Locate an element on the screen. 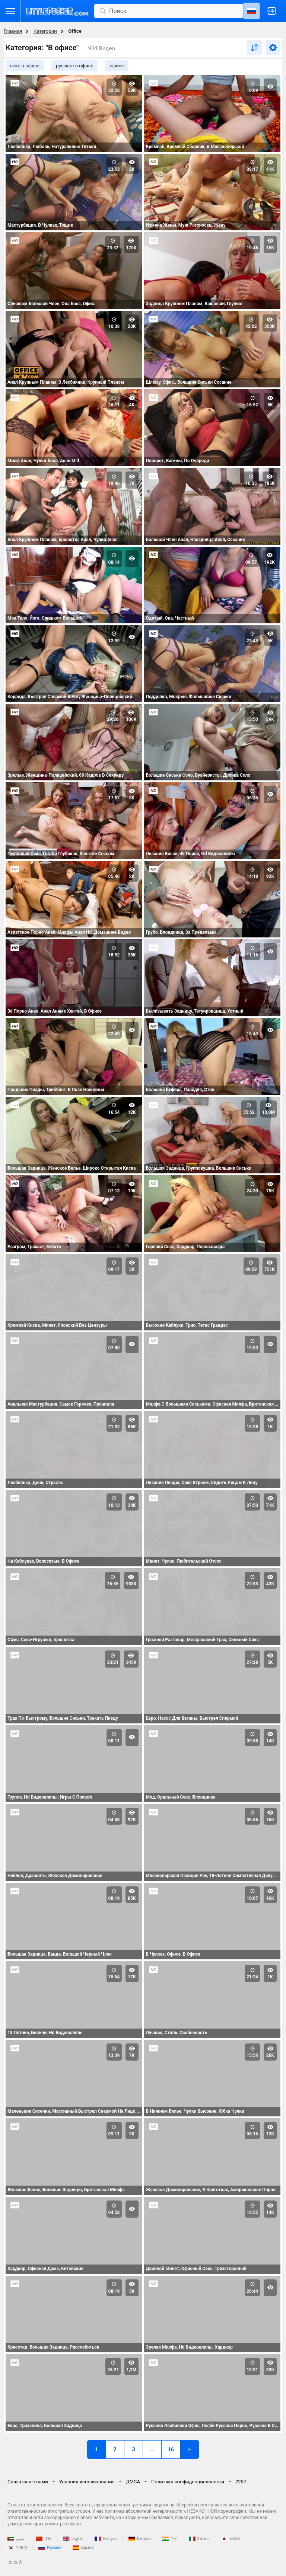 The image size is (286, 2576). Категории is located at coordinates (45, 31).